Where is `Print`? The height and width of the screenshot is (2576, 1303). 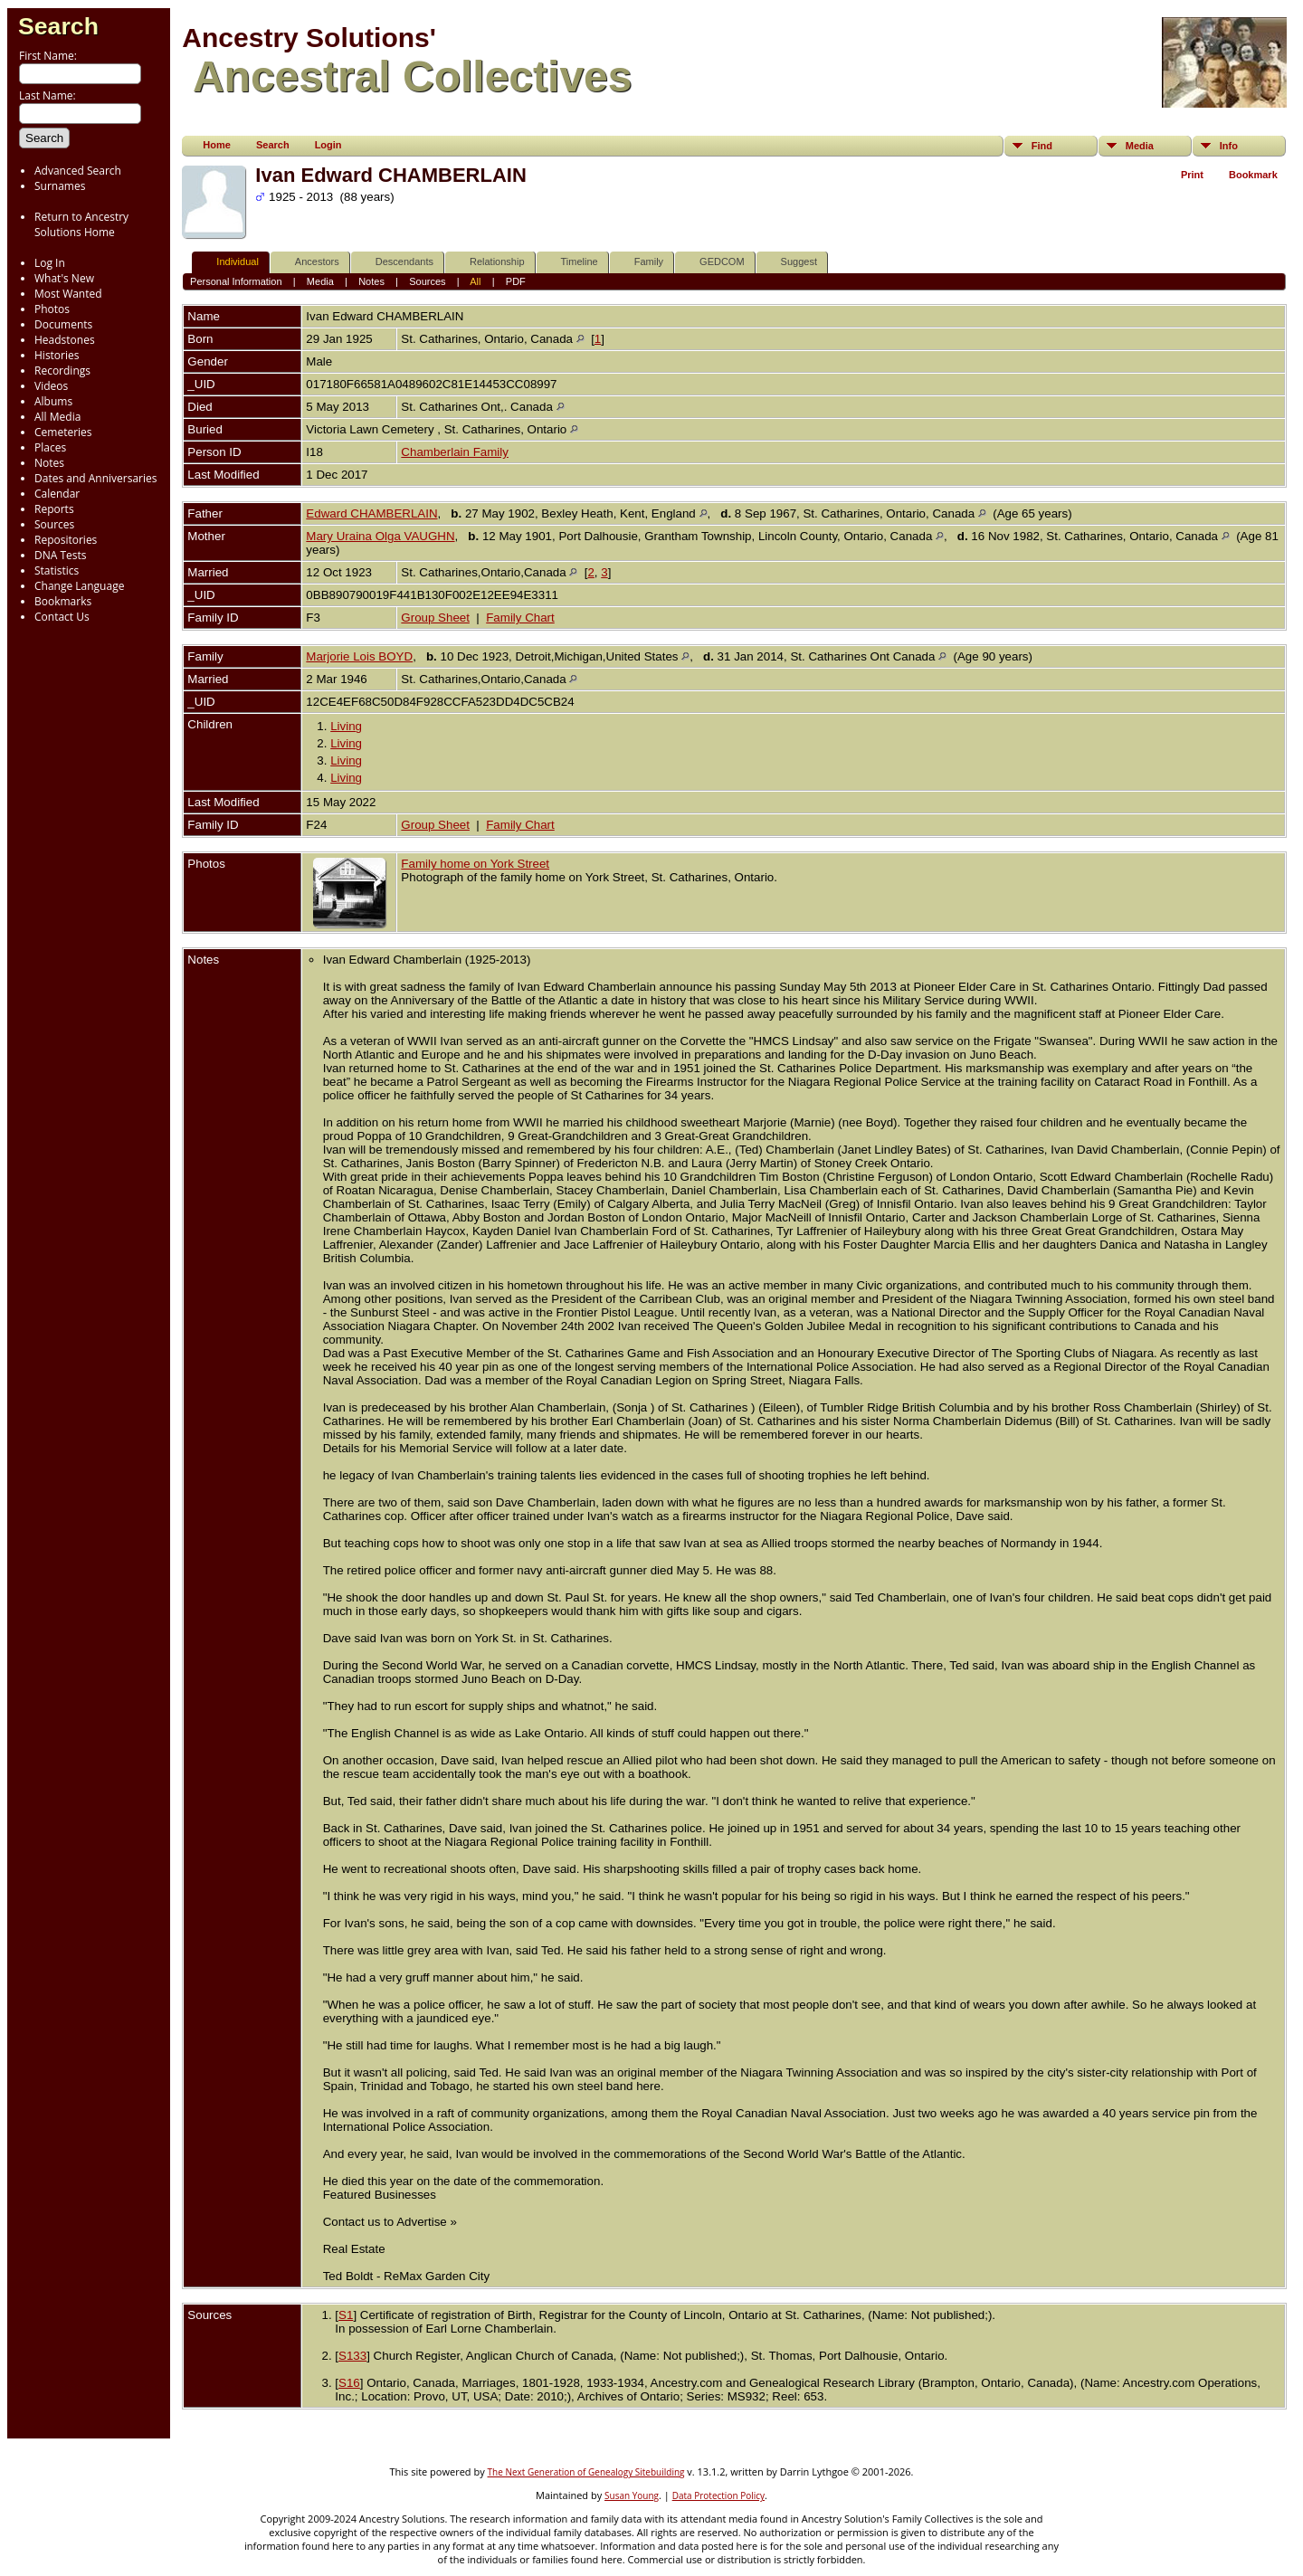 Print is located at coordinates (1192, 174).